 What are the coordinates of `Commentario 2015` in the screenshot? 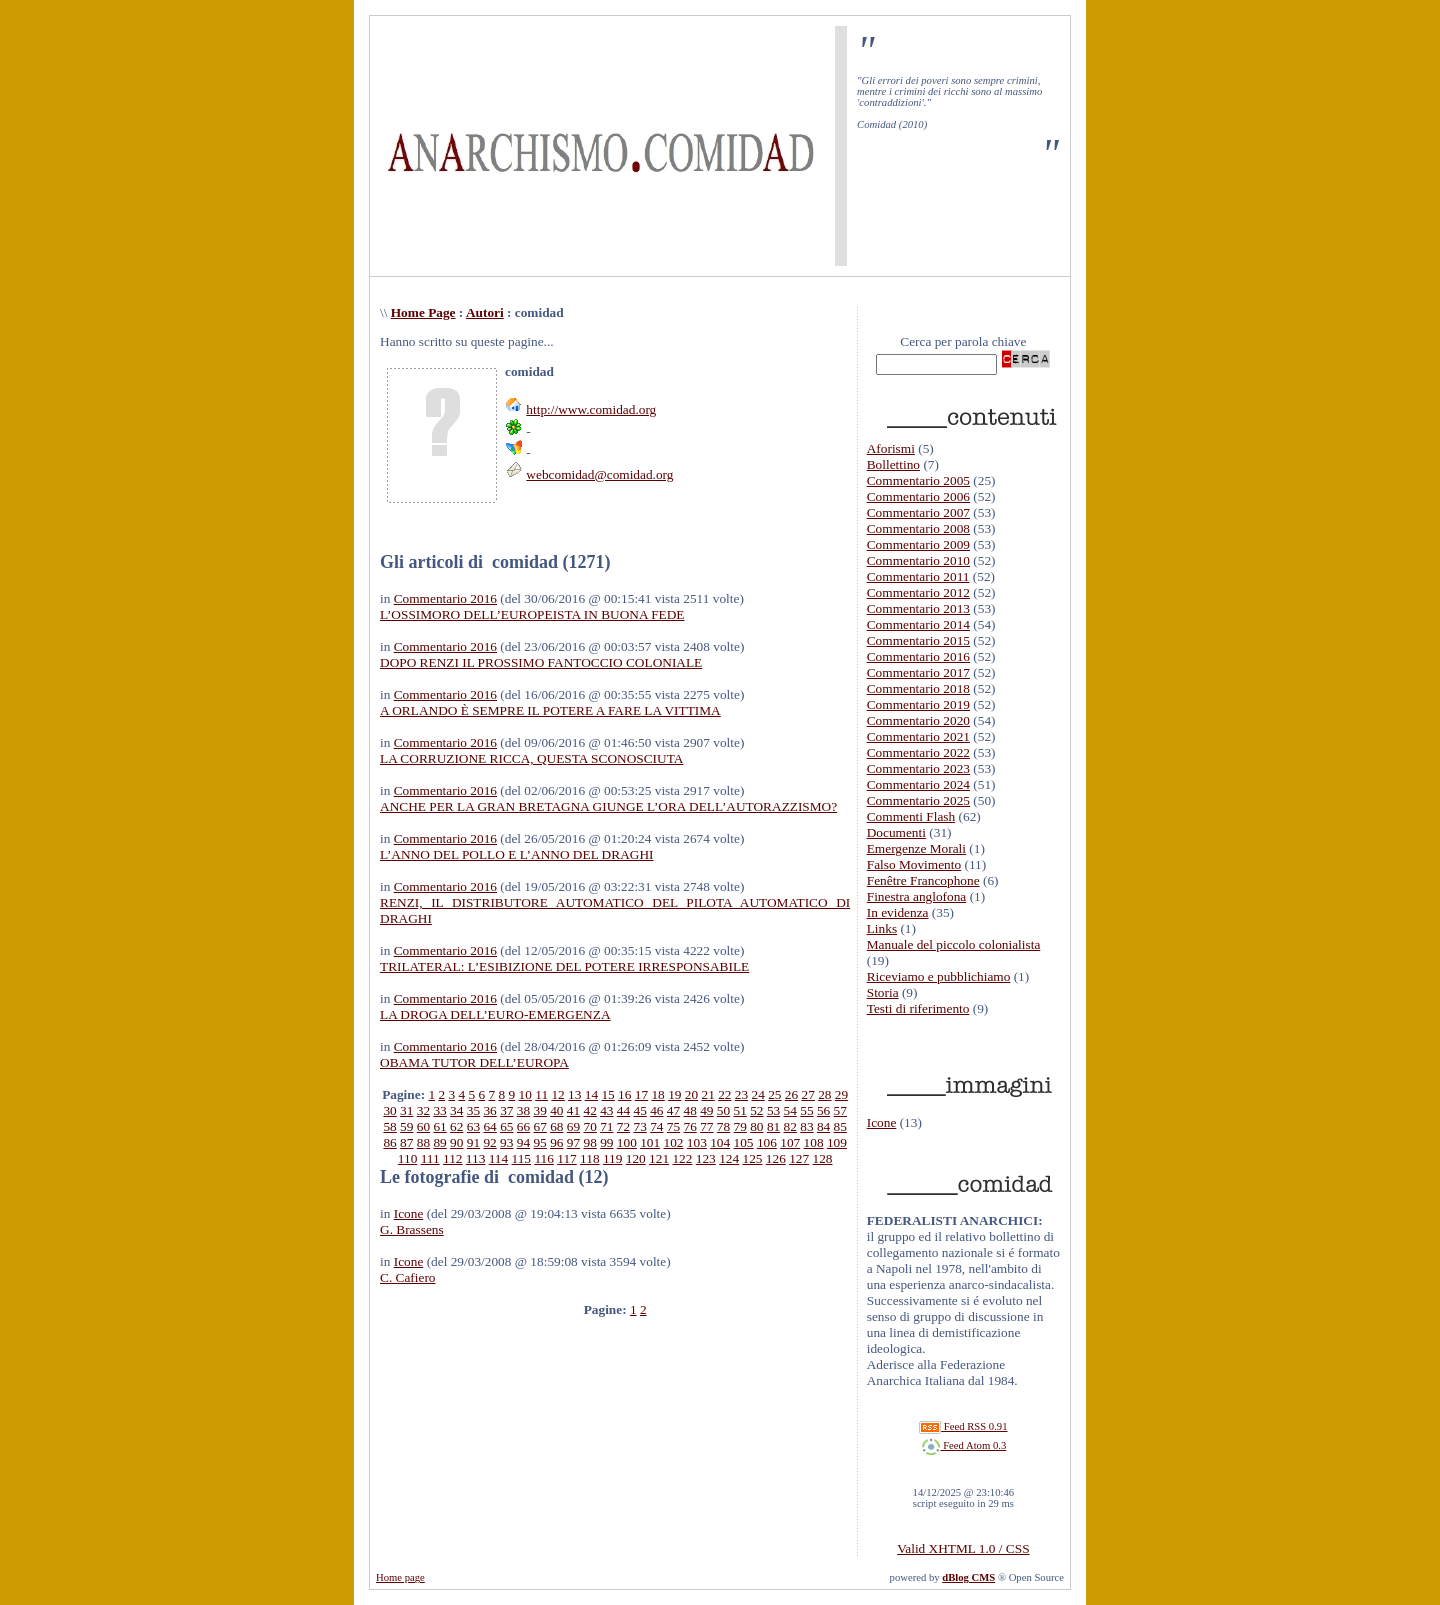 It's located at (918, 640).